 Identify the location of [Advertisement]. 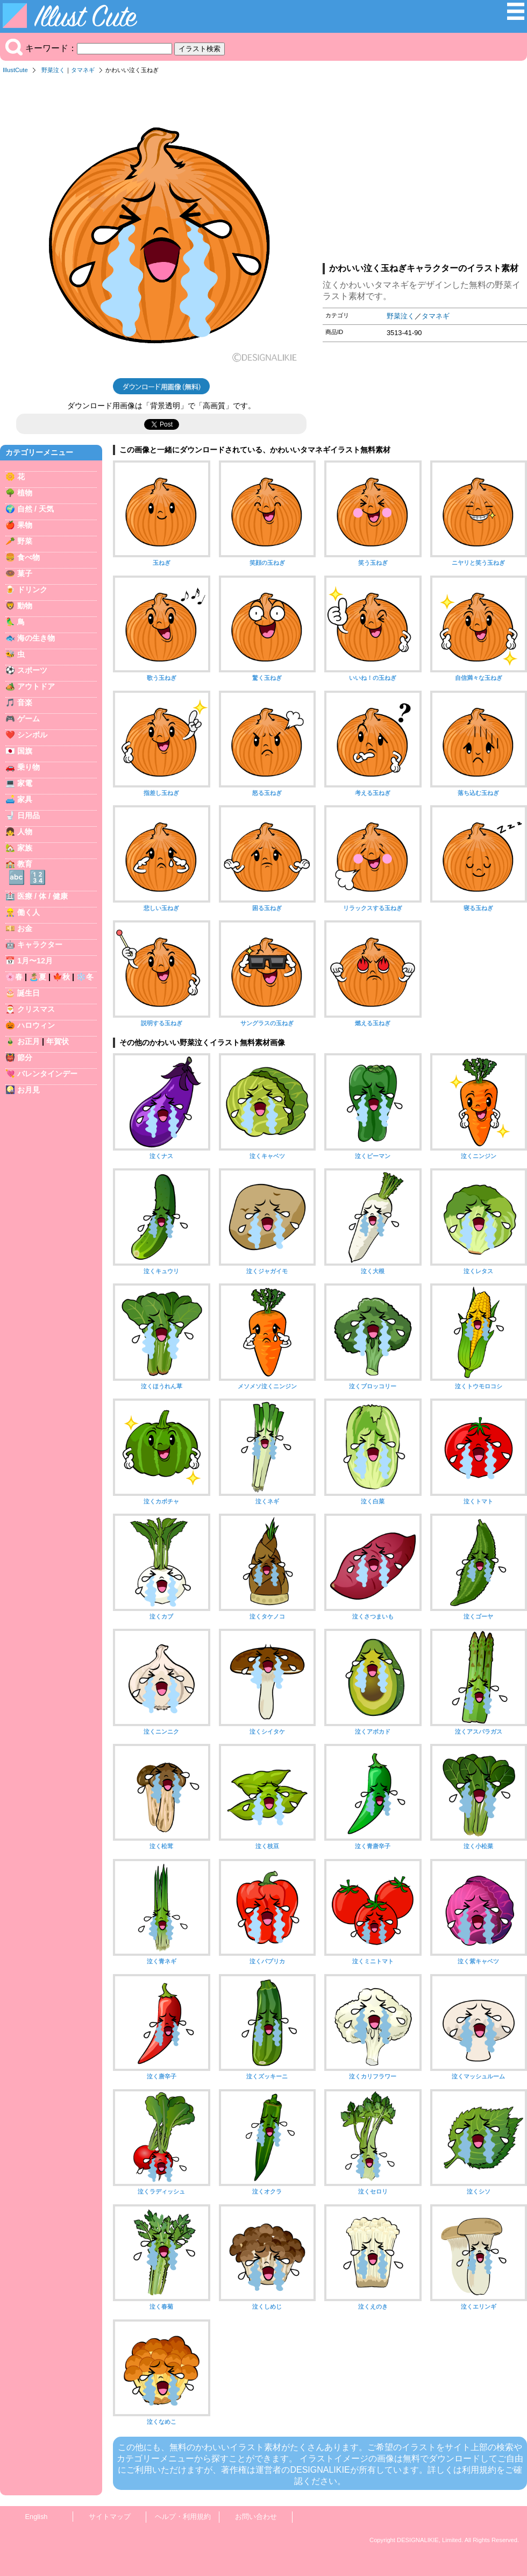
(425, 171).